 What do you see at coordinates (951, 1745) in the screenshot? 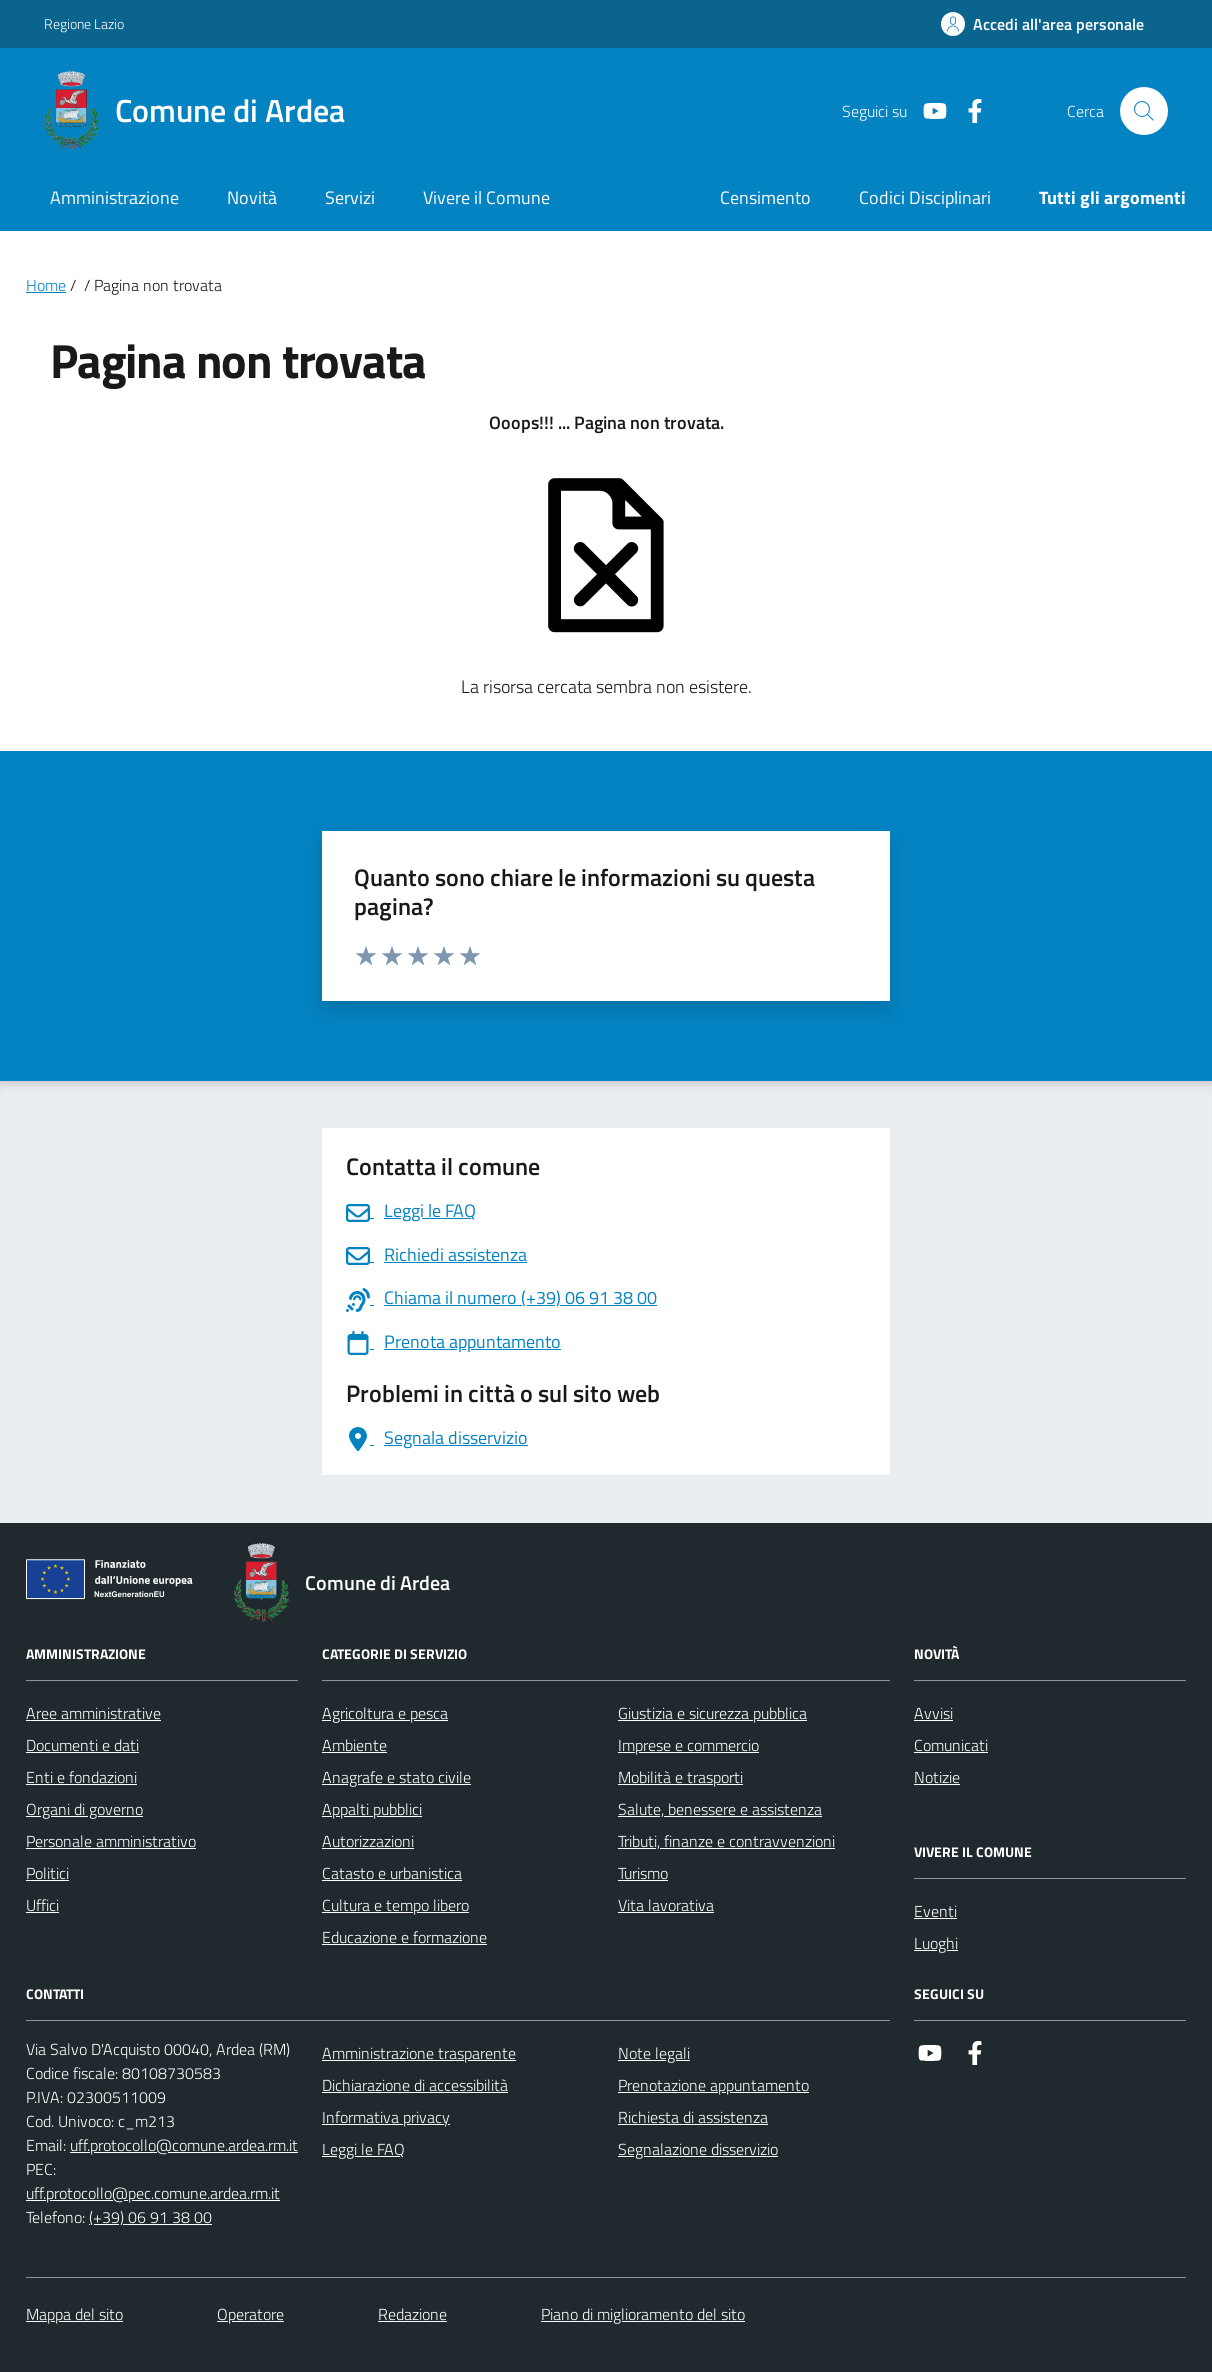
I see `Comunicati` at bounding box center [951, 1745].